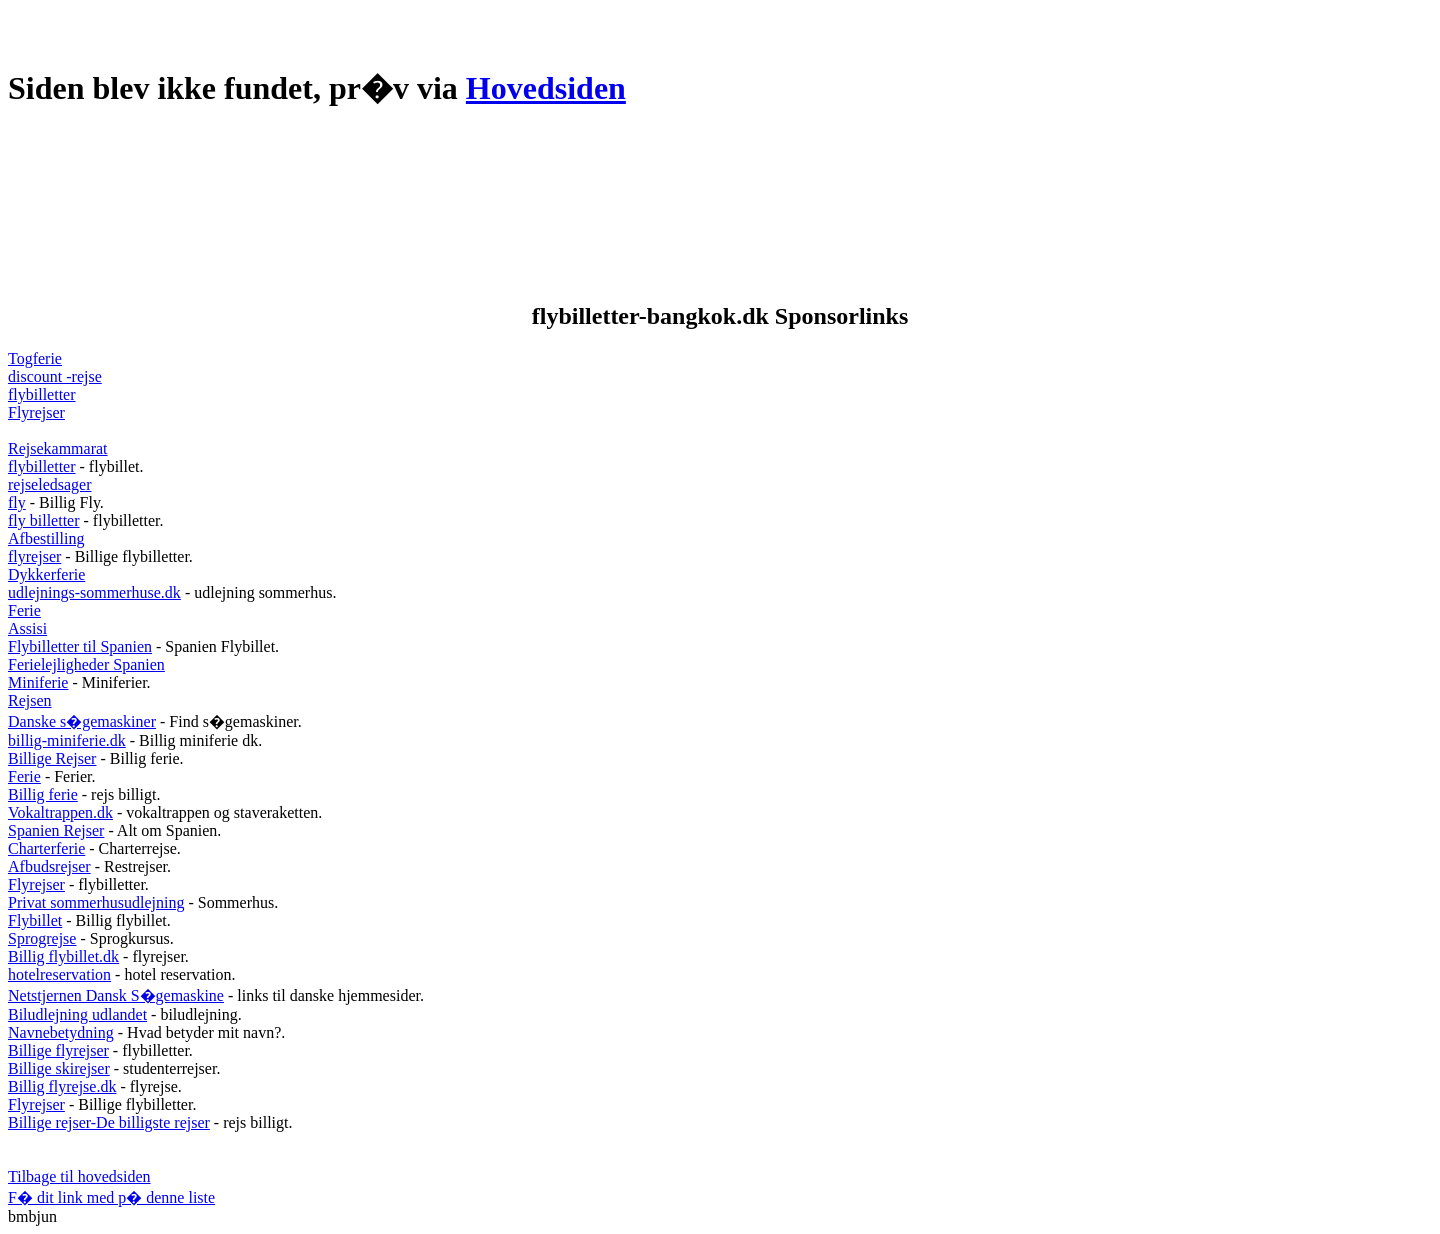  What do you see at coordinates (82, 721) in the screenshot?
I see `Danske s�gemaskiner` at bounding box center [82, 721].